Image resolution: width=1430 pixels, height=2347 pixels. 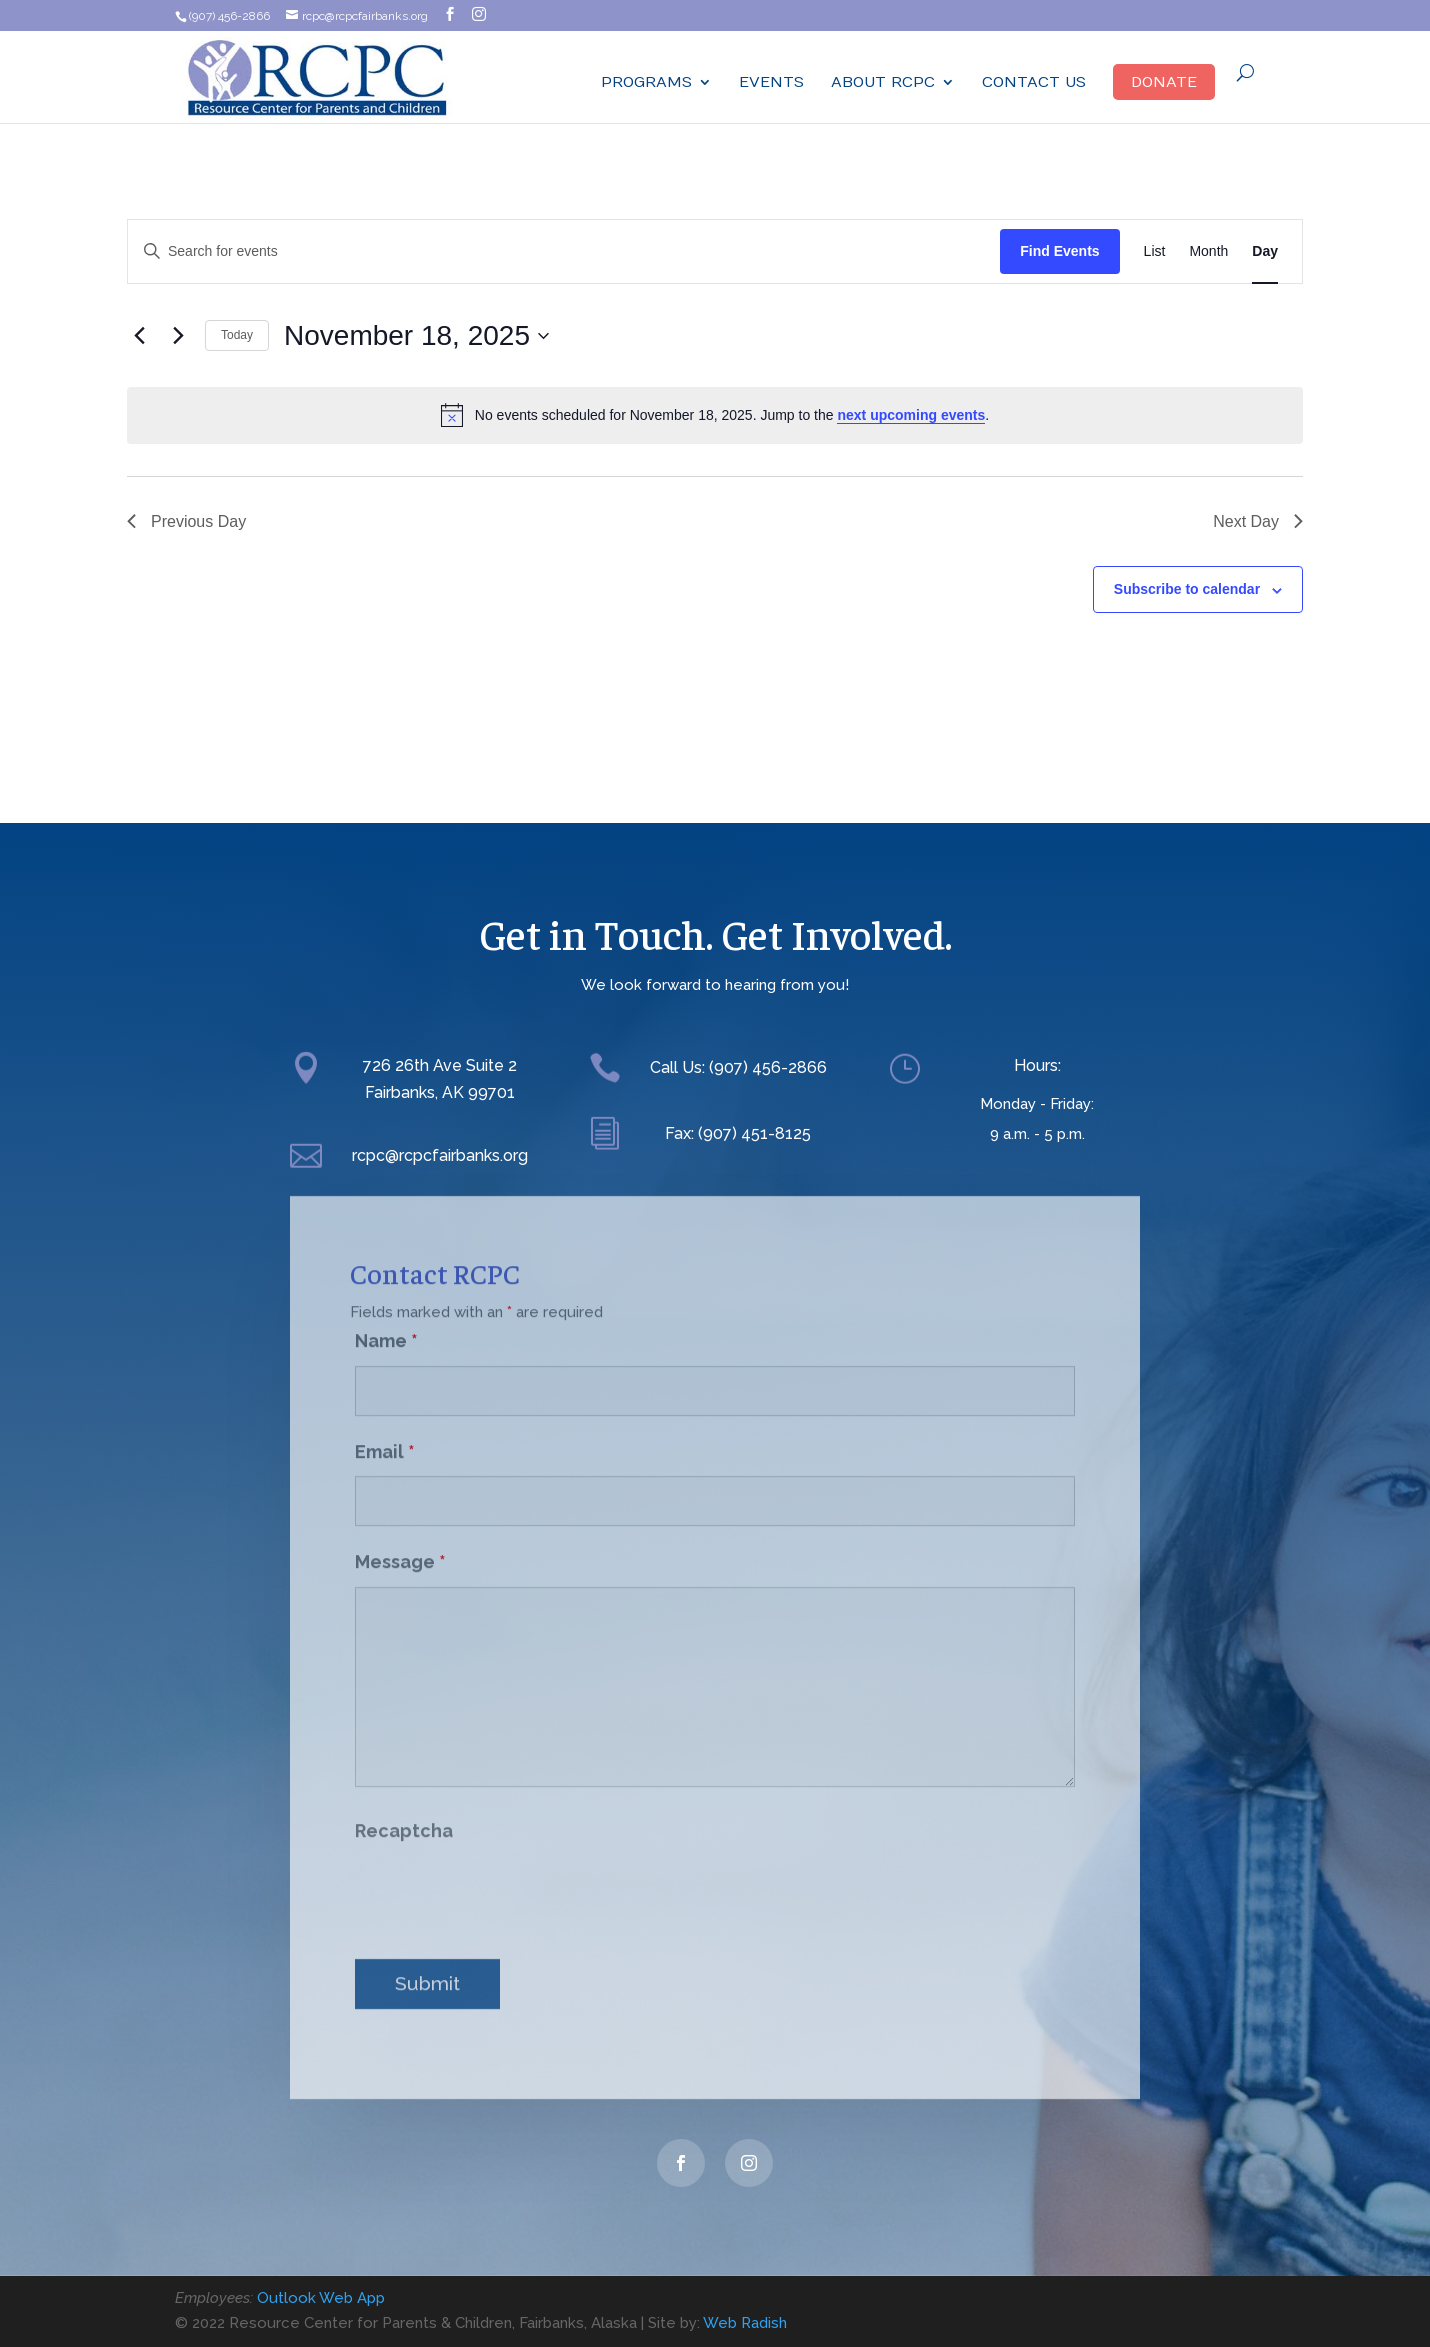 What do you see at coordinates (404, 1812) in the screenshot?
I see `Recaptcha` at bounding box center [404, 1812].